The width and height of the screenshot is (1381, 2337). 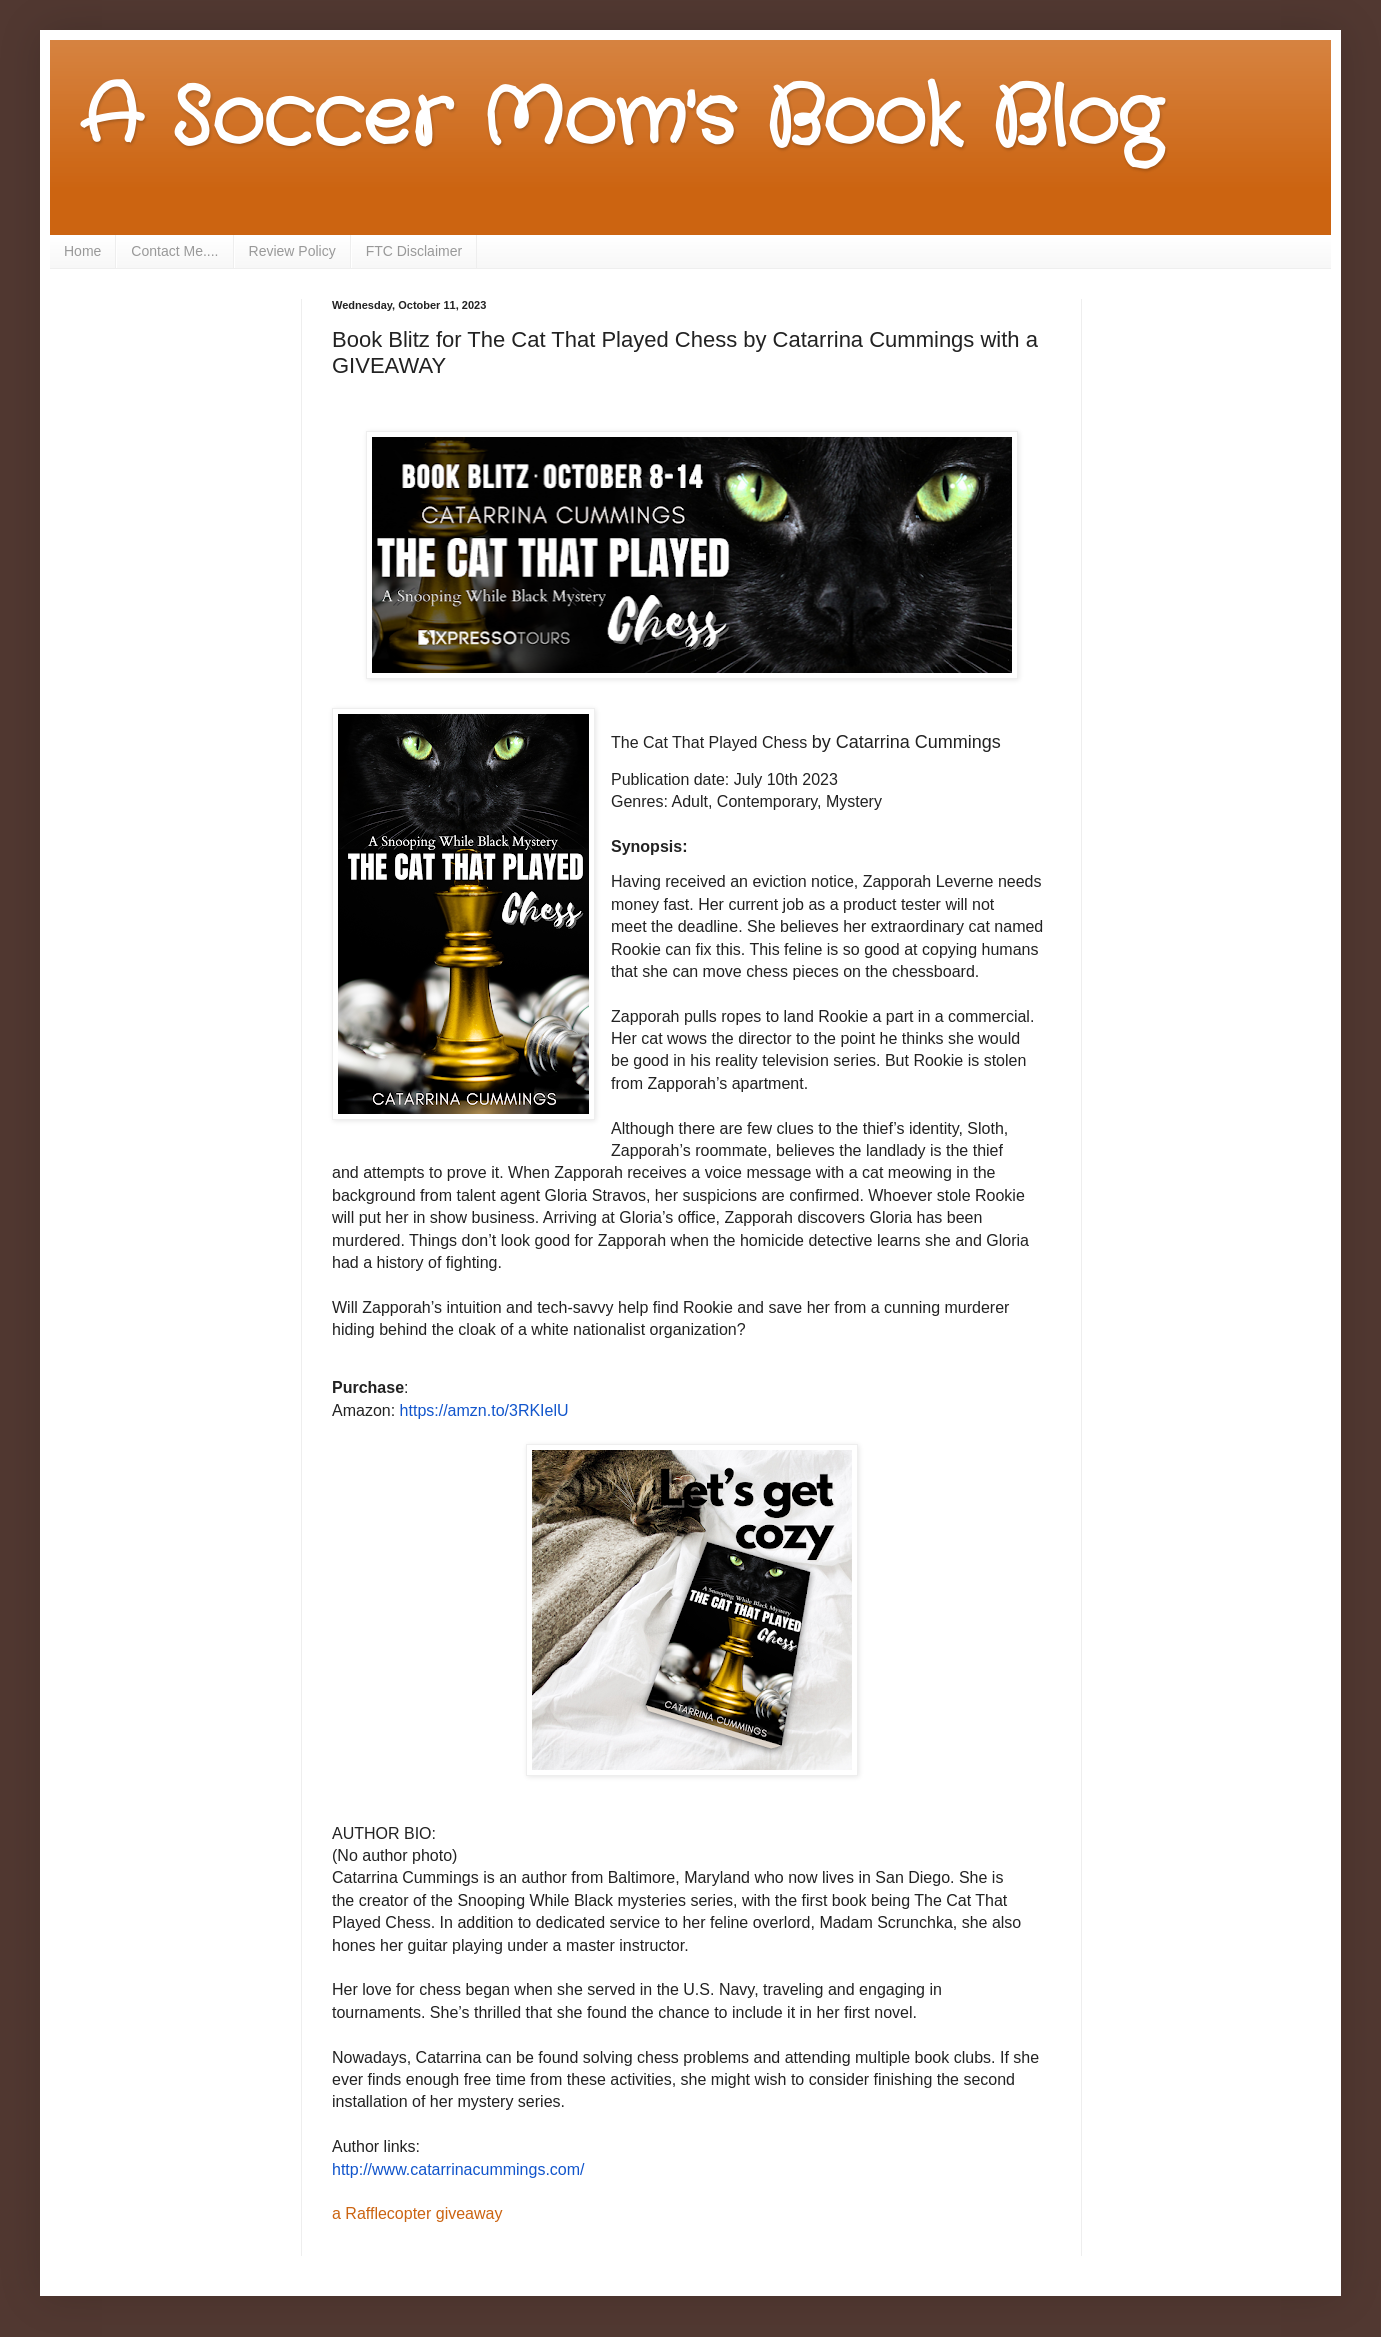 What do you see at coordinates (174, 251) in the screenshot?
I see `Contact Me....` at bounding box center [174, 251].